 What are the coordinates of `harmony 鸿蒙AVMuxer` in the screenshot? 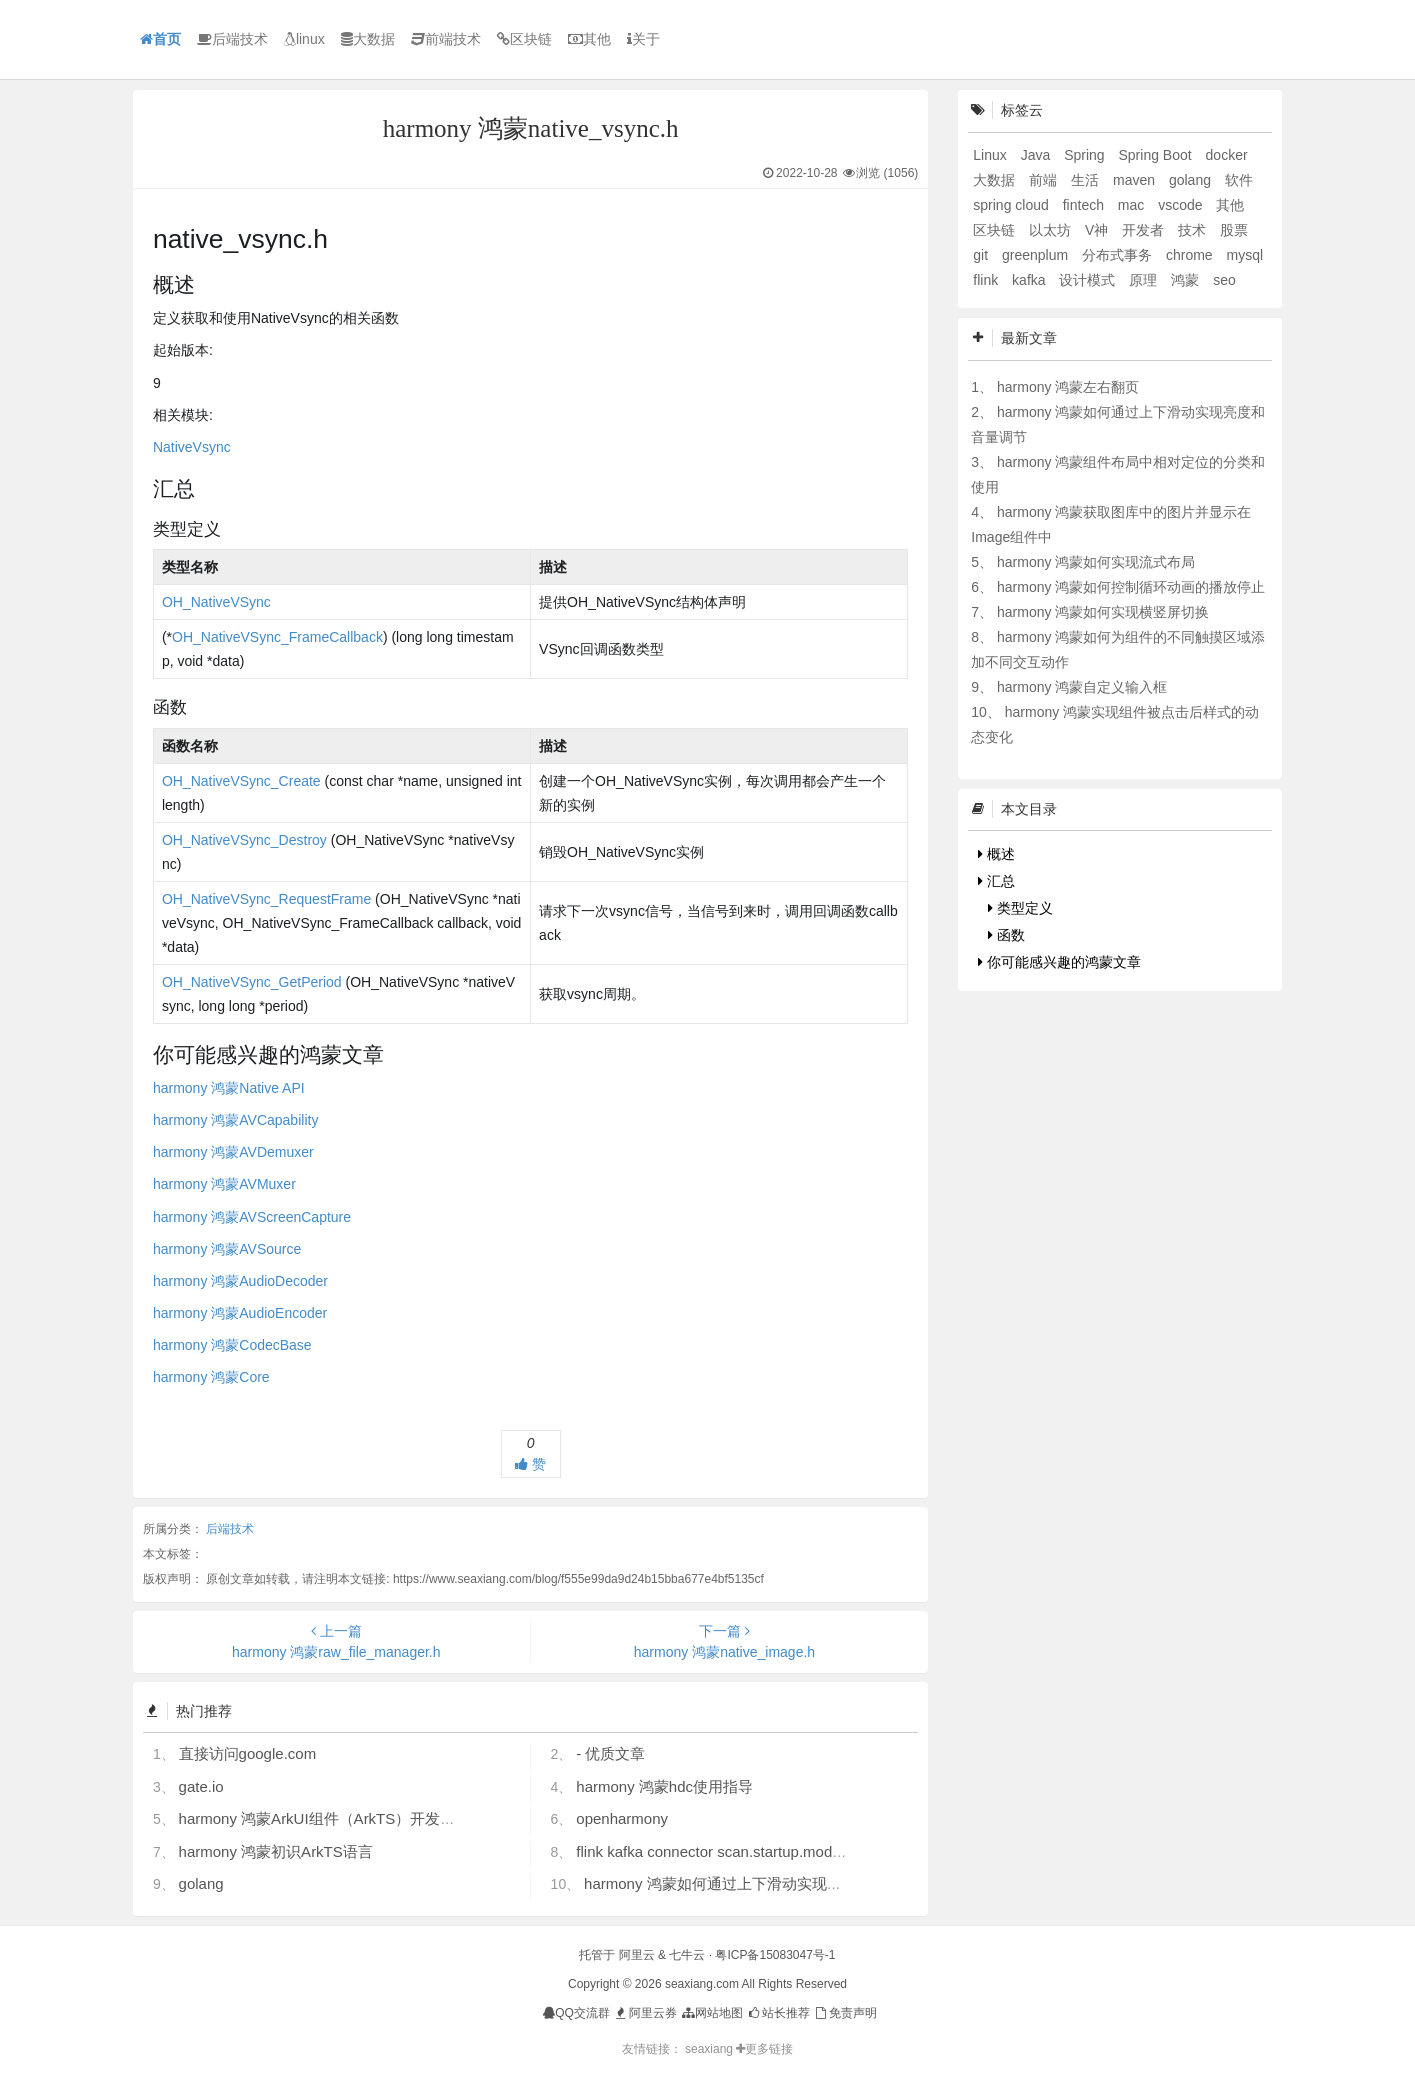 It's located at (224, 1184).